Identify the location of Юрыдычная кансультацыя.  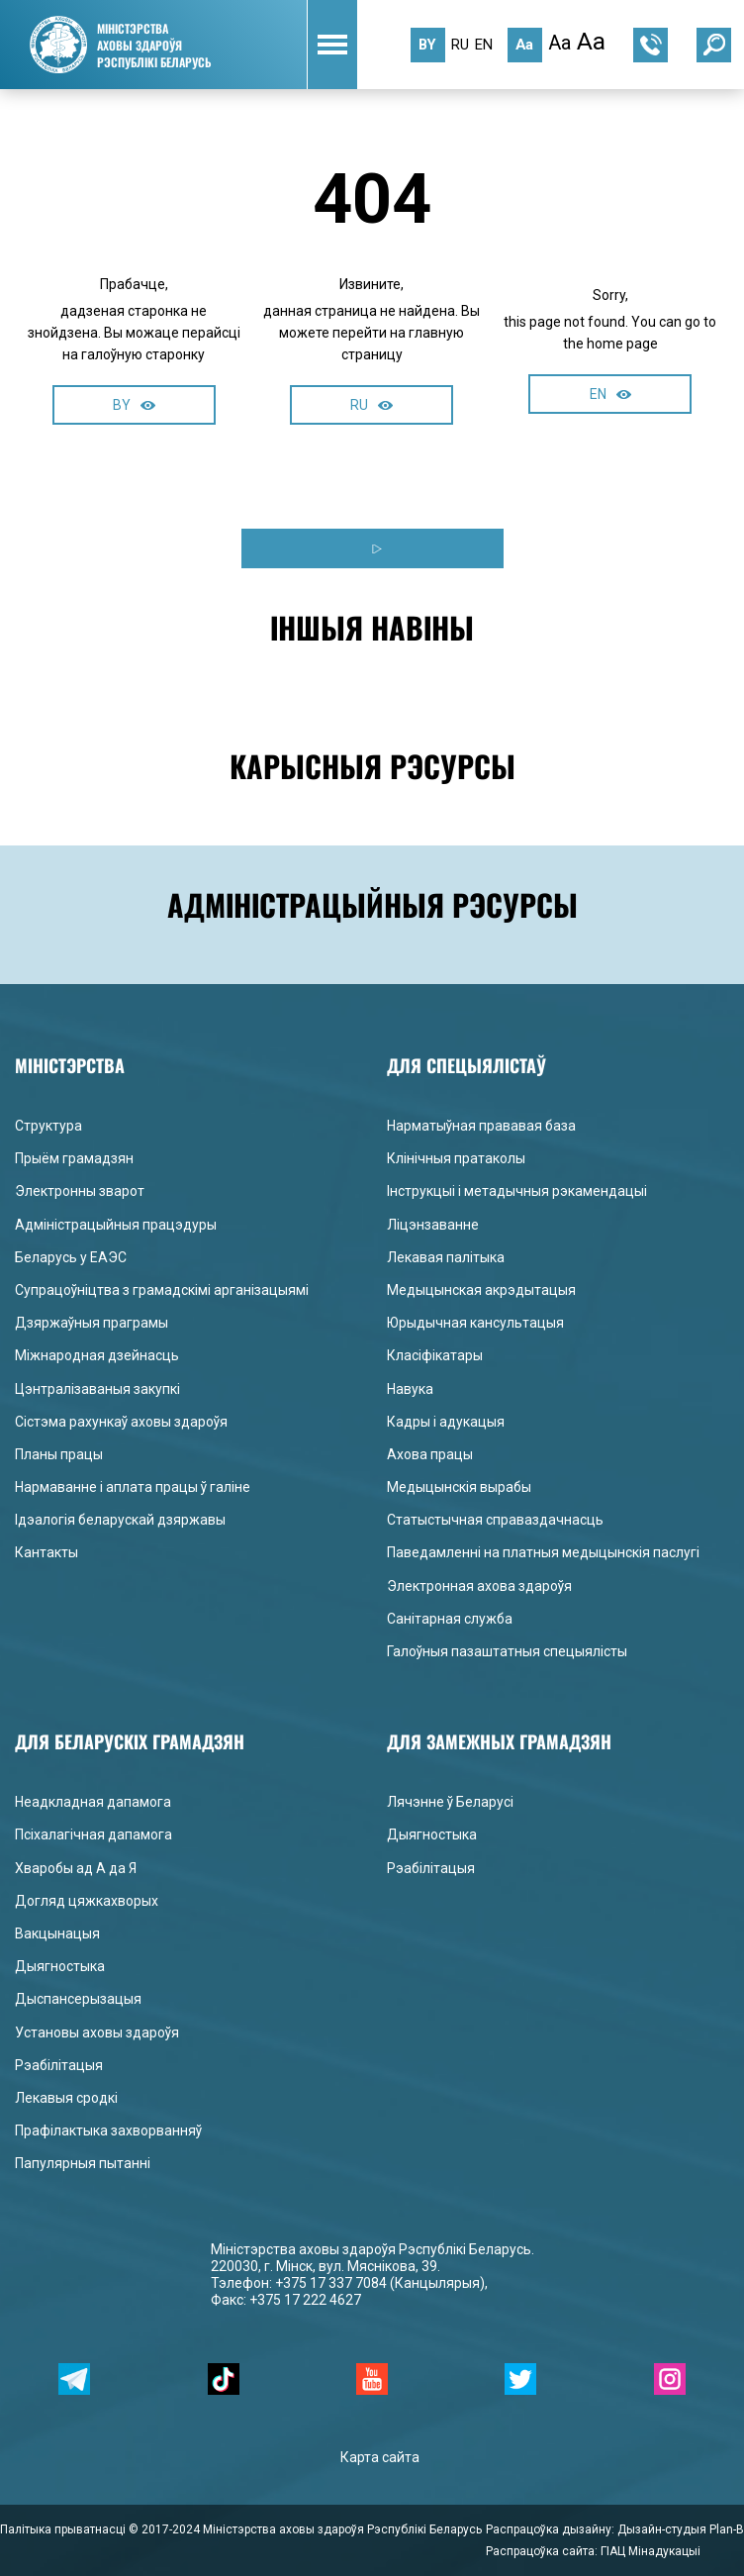
(475, 1323).